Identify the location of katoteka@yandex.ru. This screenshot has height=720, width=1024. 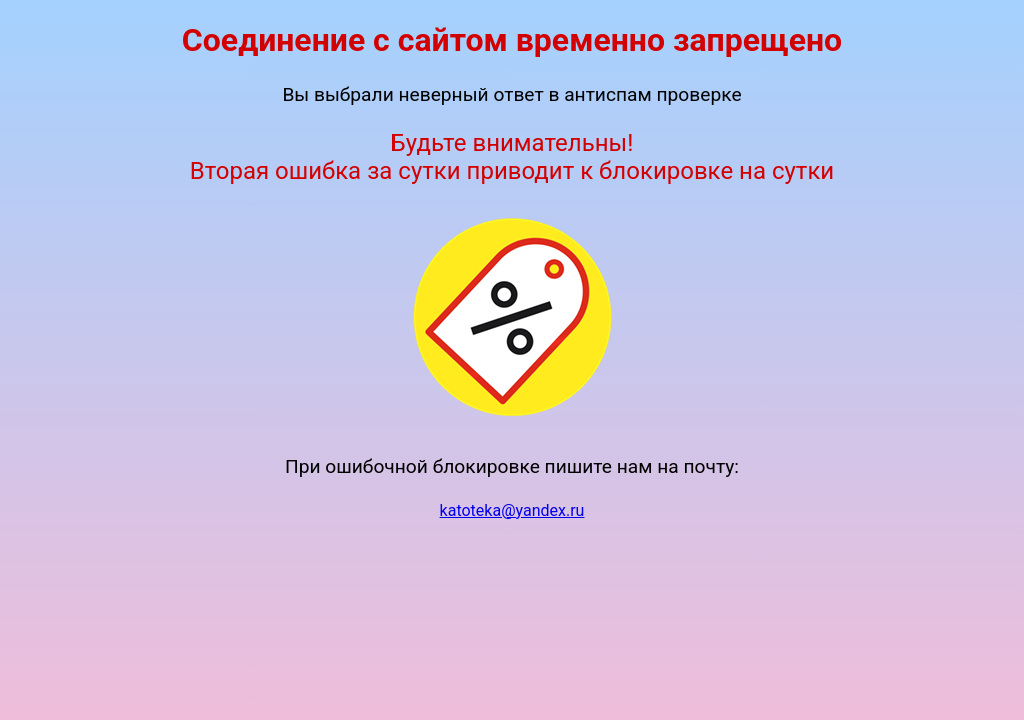
(512, 510).